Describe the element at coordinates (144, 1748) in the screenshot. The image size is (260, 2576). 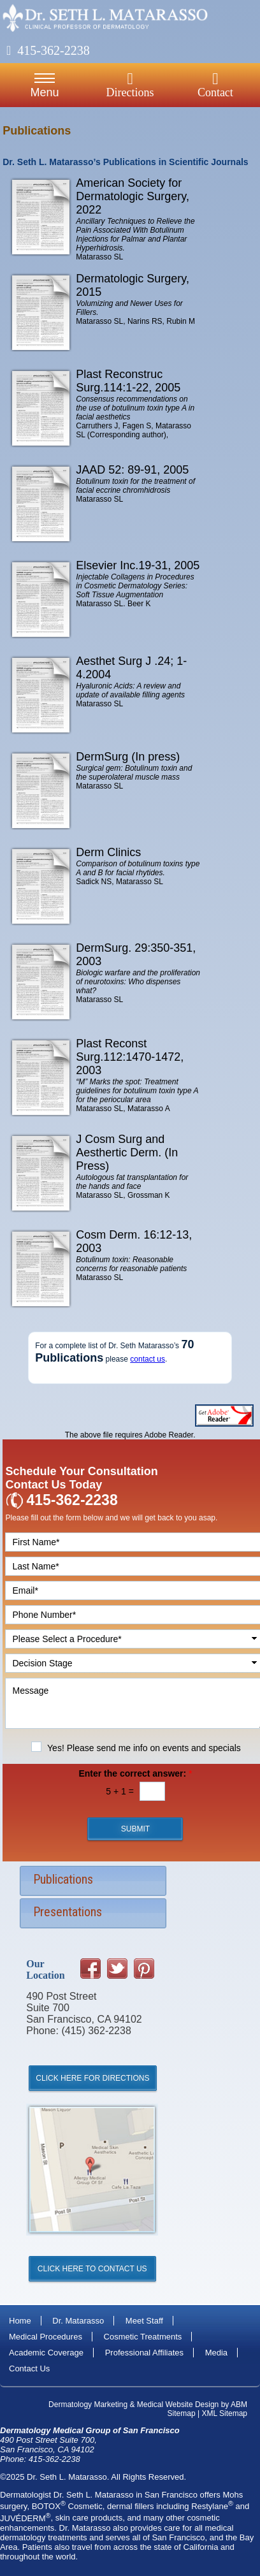
I see `Yes! Please send me info on events and specials` at that location.